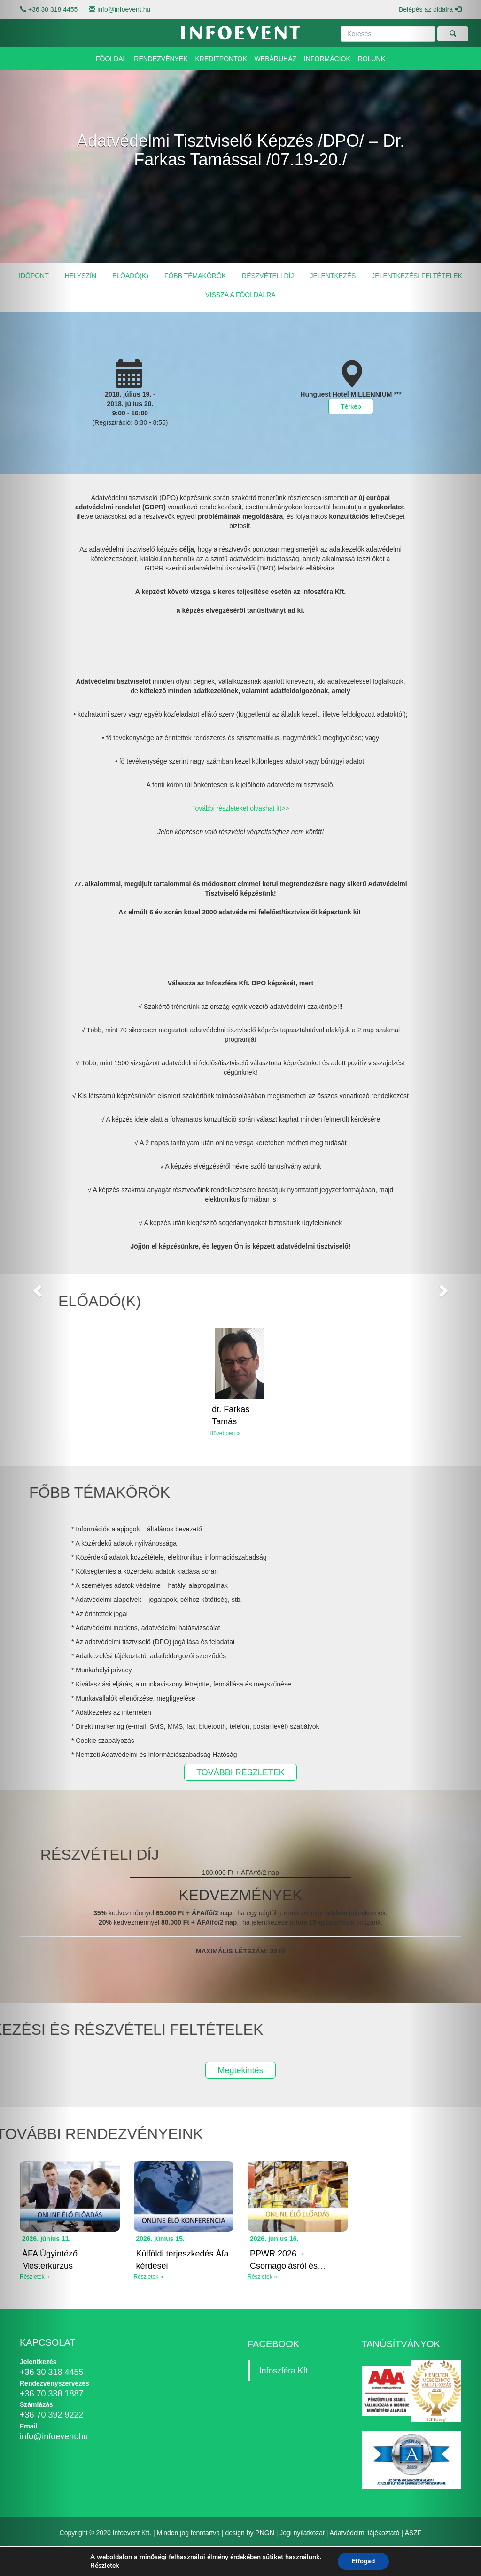  What do you see at coordinates (363, 2561) in the screenshot?
I see `Elfogad` at bounding box center [363, 2561].